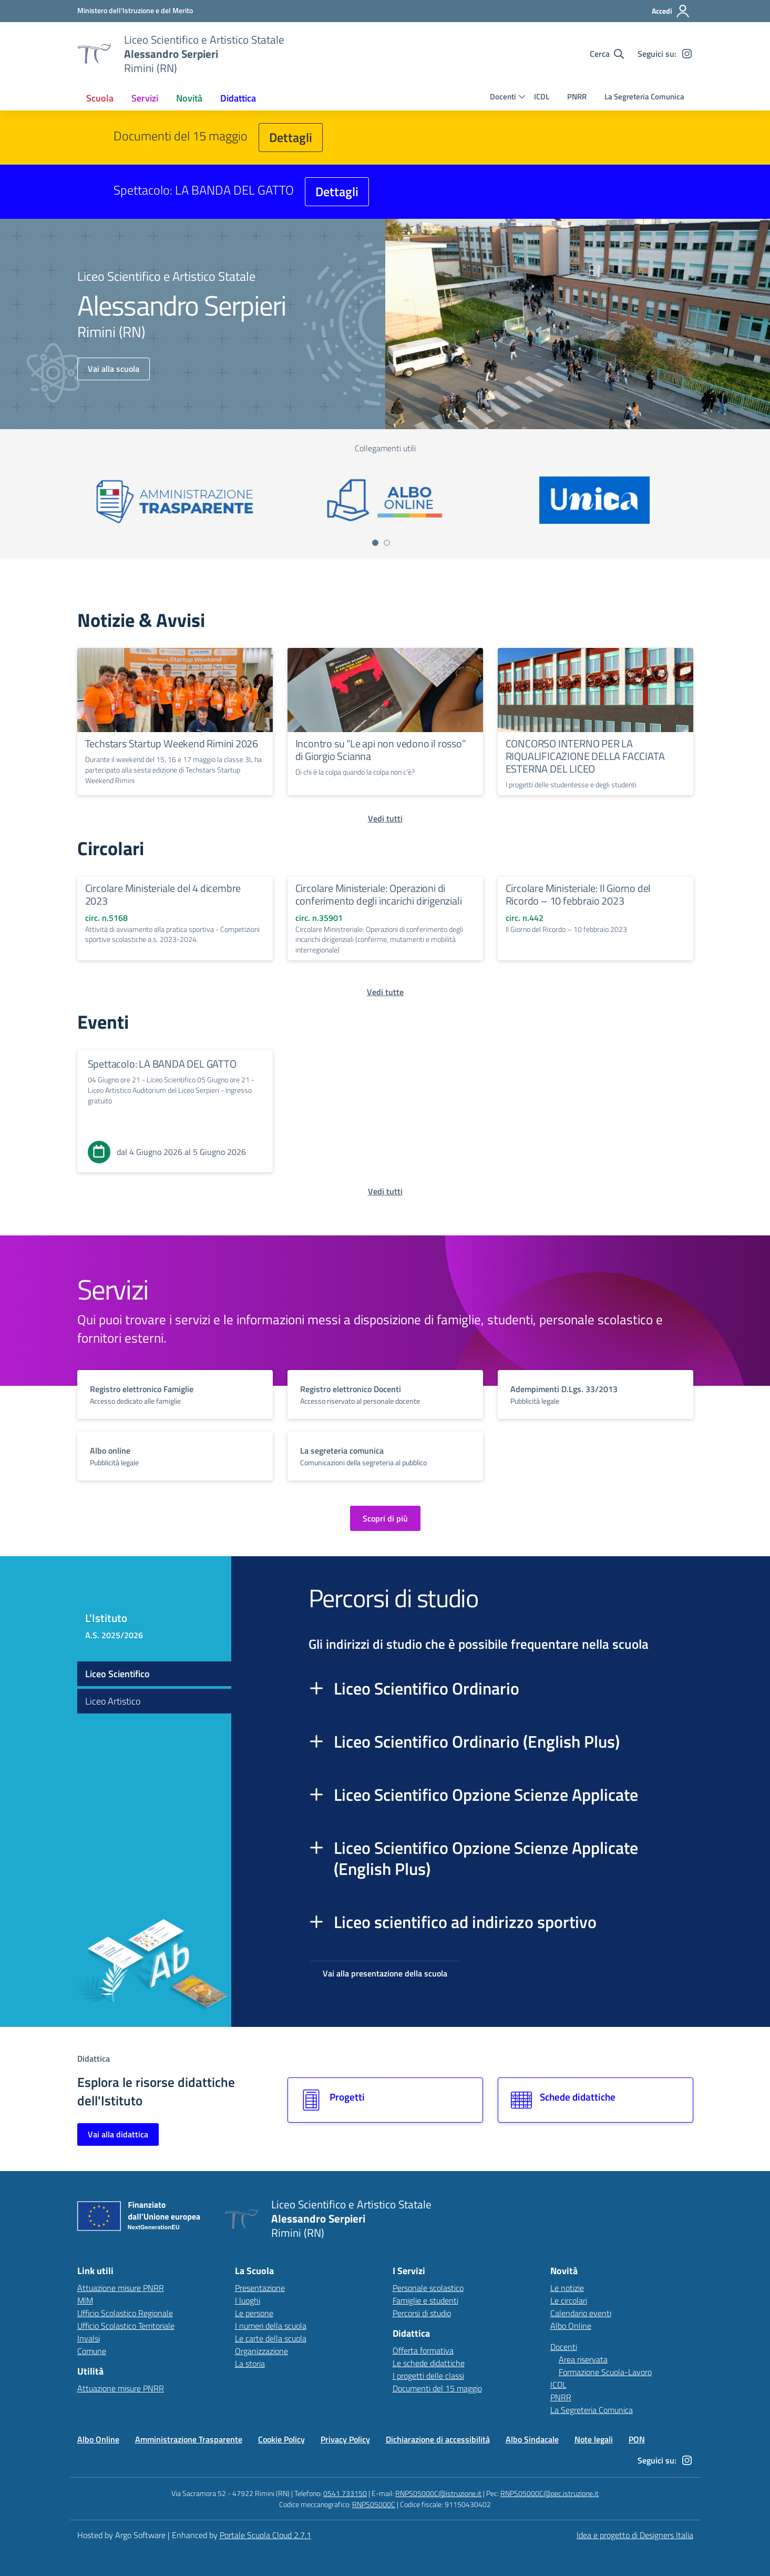 This screenshot has height=2576, width=770. I want to click on [Vai alla sezione Schede didattiche], so click(595, 2100).